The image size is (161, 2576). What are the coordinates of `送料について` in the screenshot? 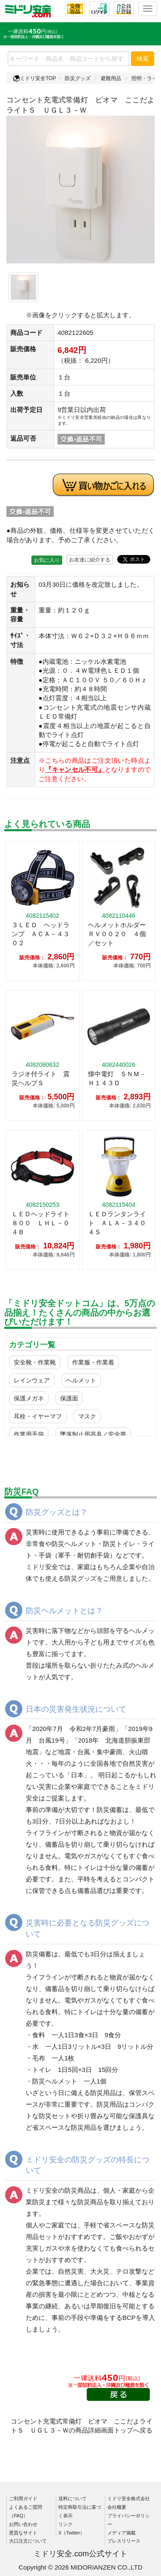 It's located at (72, 2498).